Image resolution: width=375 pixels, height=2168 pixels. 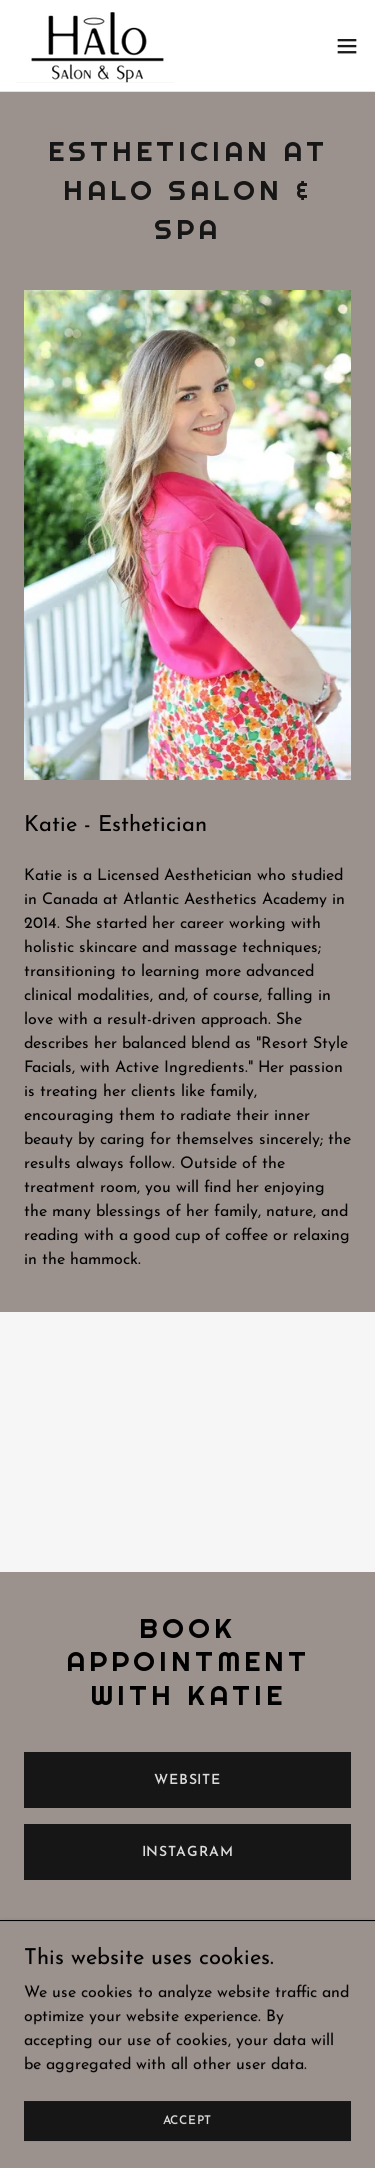 I want to click on [link], so click(x=95, y=45).